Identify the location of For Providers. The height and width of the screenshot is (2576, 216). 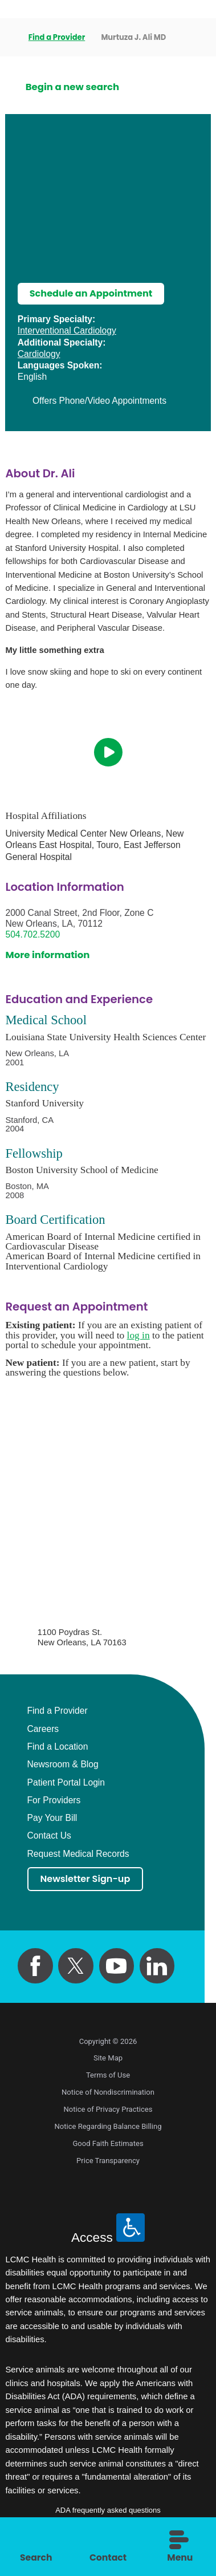
(54, 1801).